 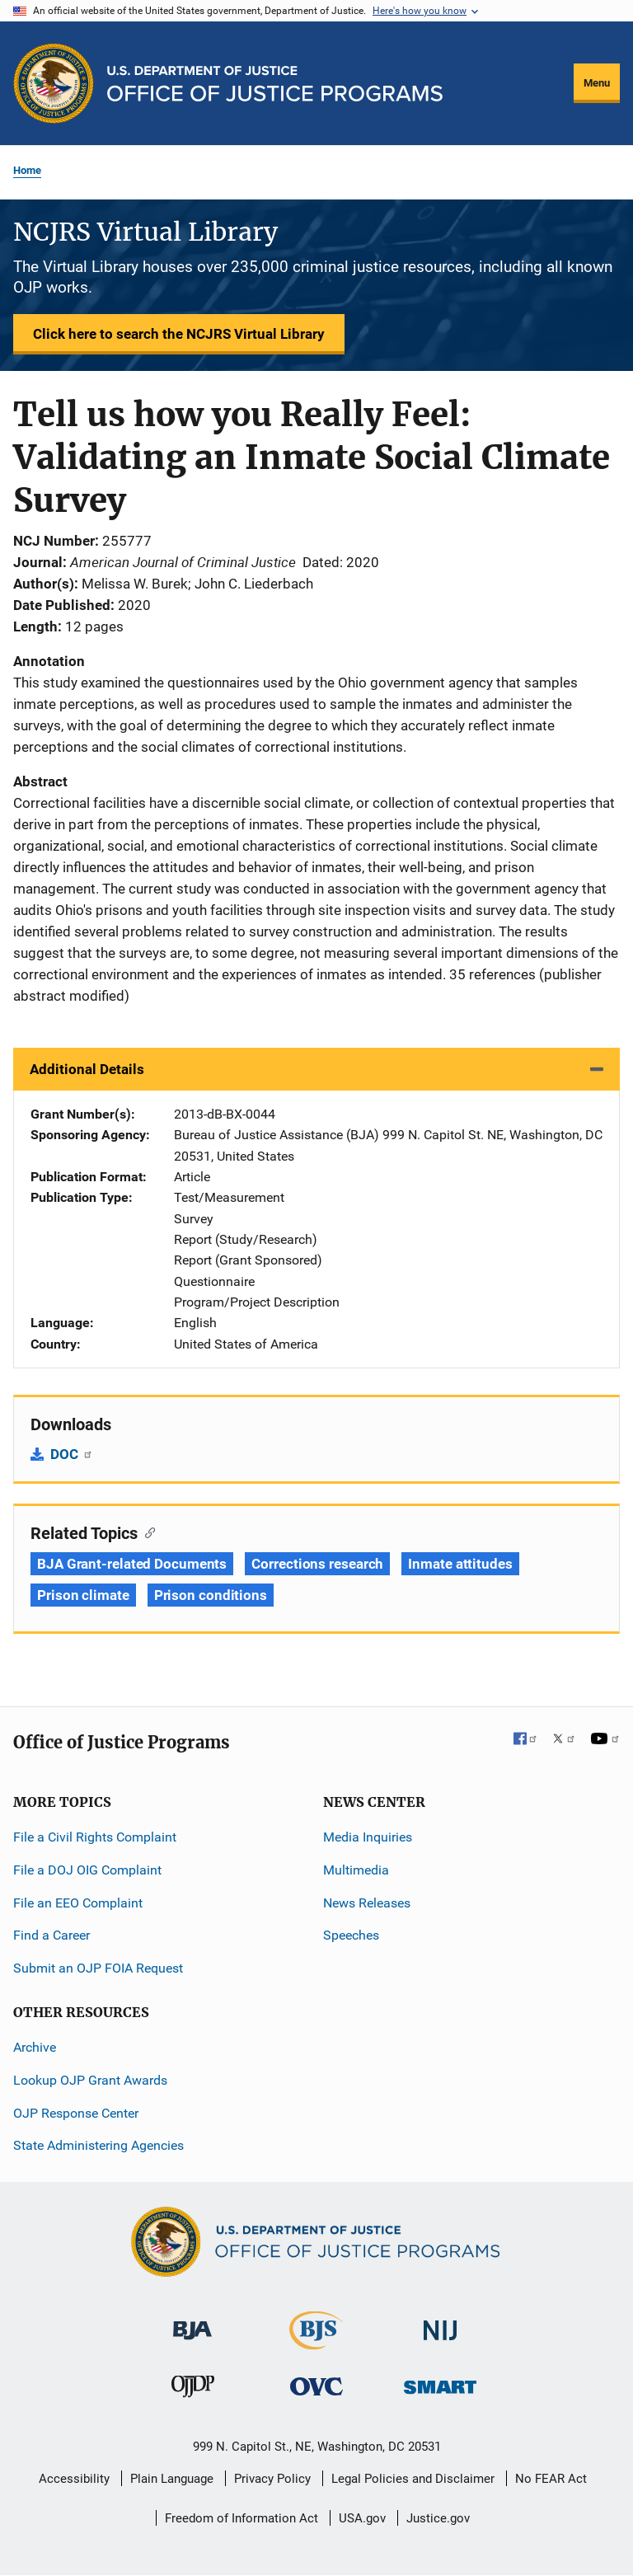 What do you see at coordinates (78, 1903) in the screenshot?
I see `File an EEO Complaint` at bounding box center [78, 1903].